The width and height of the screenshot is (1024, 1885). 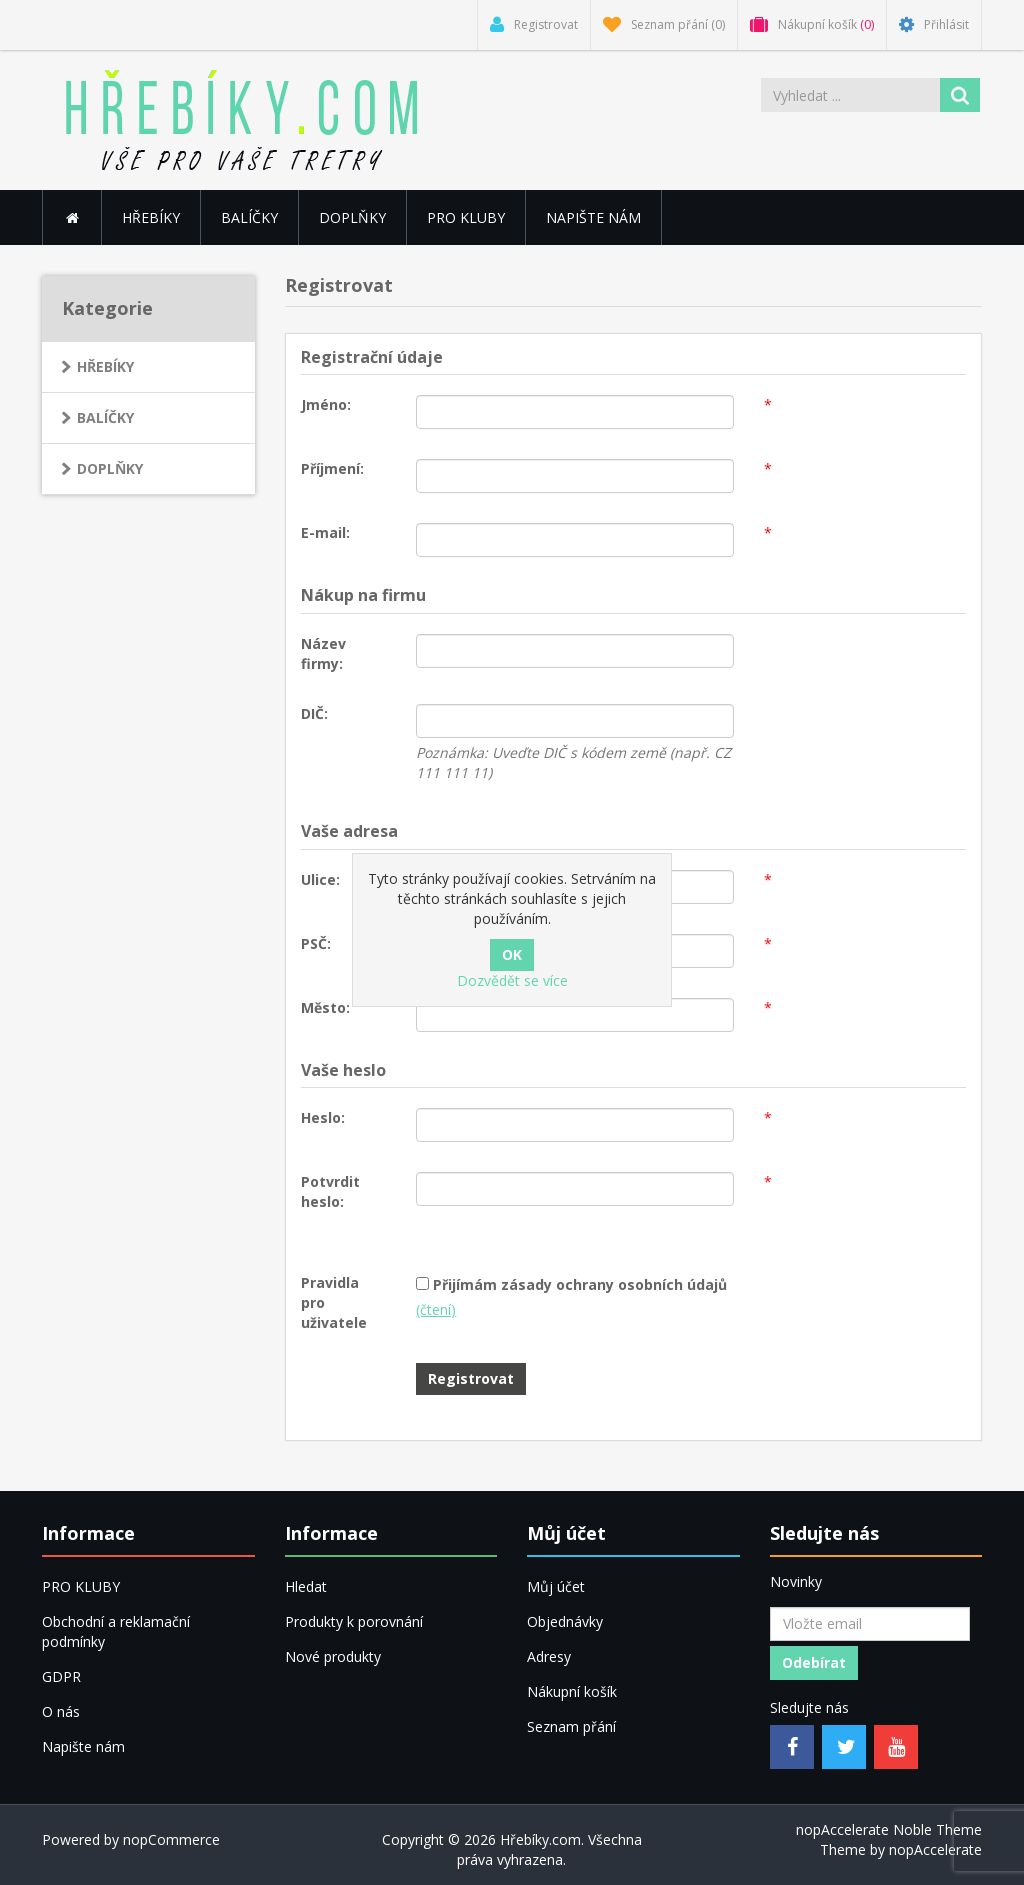 What do you see at coordinates (326, 404) in the screenshot?
I see `Jméno:` at bounding box center [326, 404].